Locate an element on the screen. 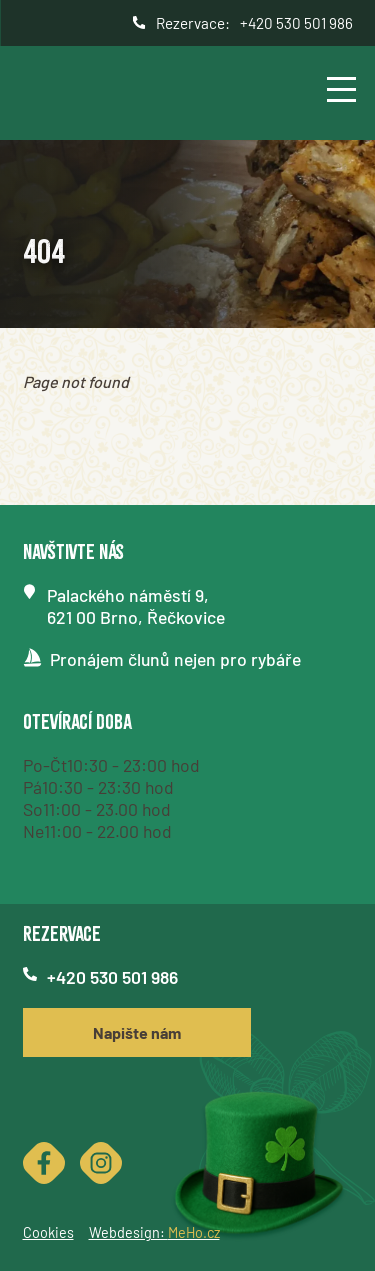 The image size is (375, 1271). Cookies is located at coordinates (48, 1232).